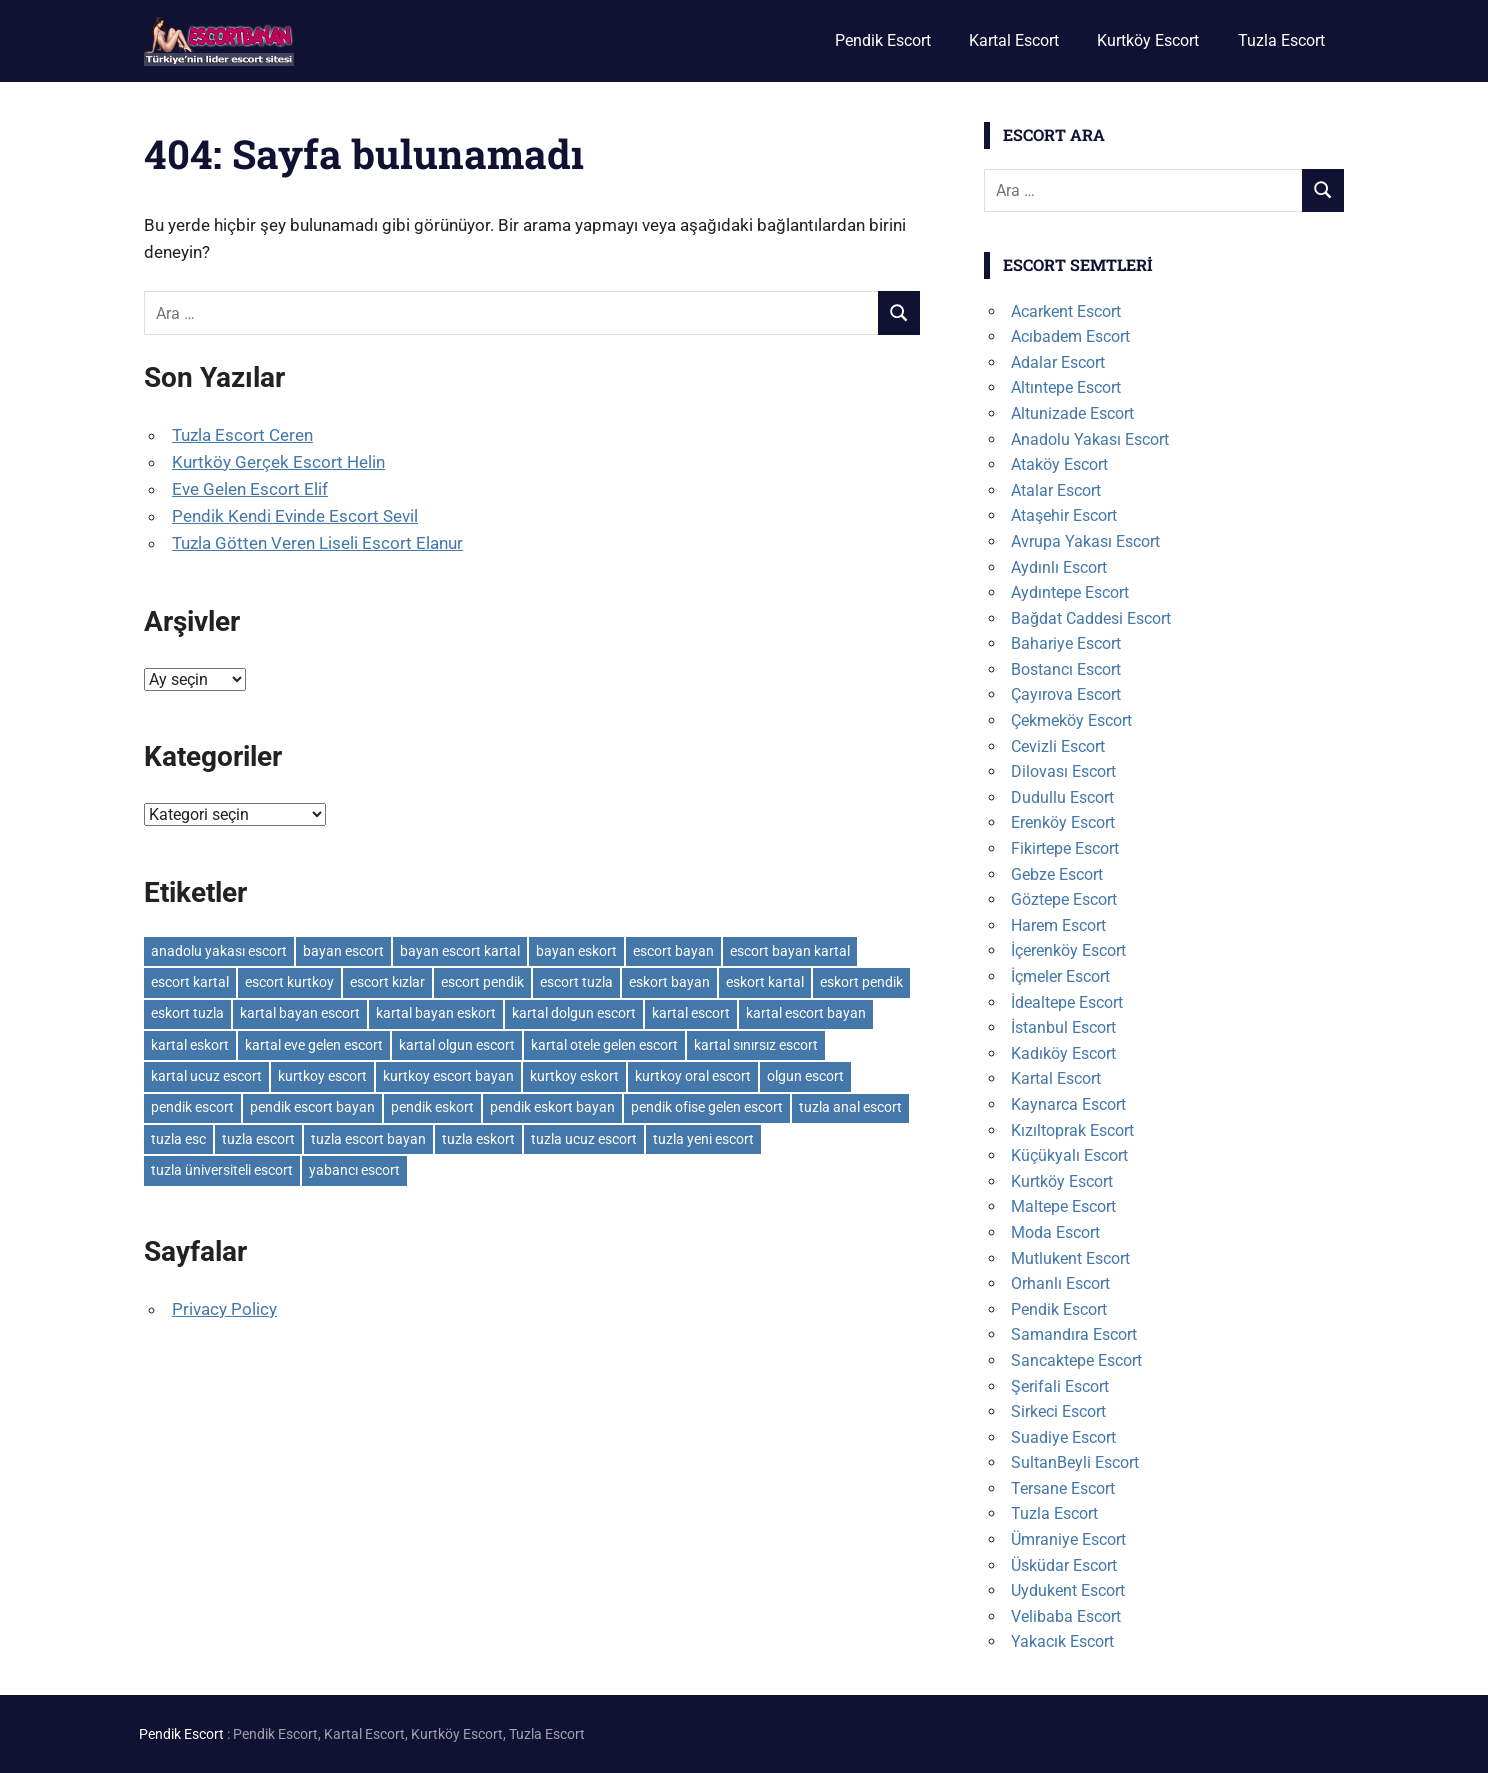  Describe the element at coordinates (1072, 413) in the screenshot. I see `Altunizade Escort` at that location.